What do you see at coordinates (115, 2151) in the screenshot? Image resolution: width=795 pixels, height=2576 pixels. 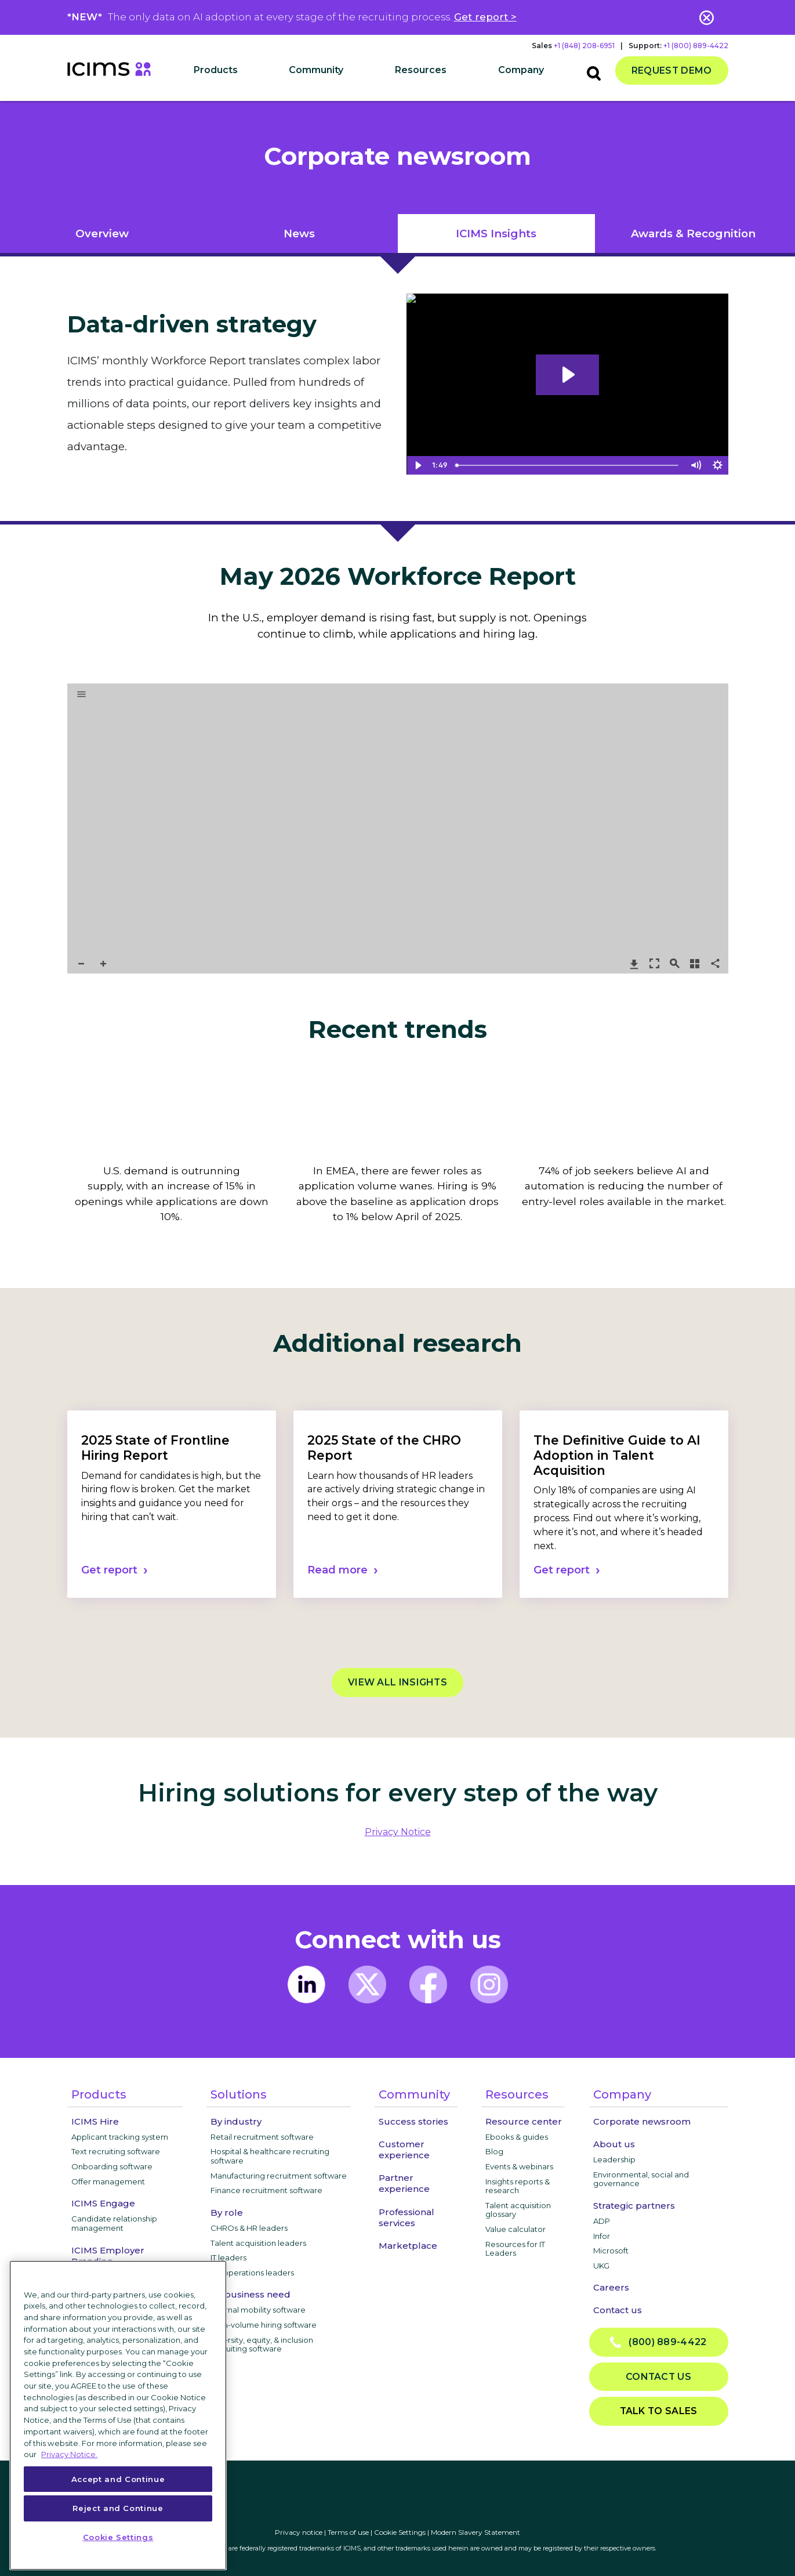 I see `Text recruiting software` at bounding box center [115, 2151].